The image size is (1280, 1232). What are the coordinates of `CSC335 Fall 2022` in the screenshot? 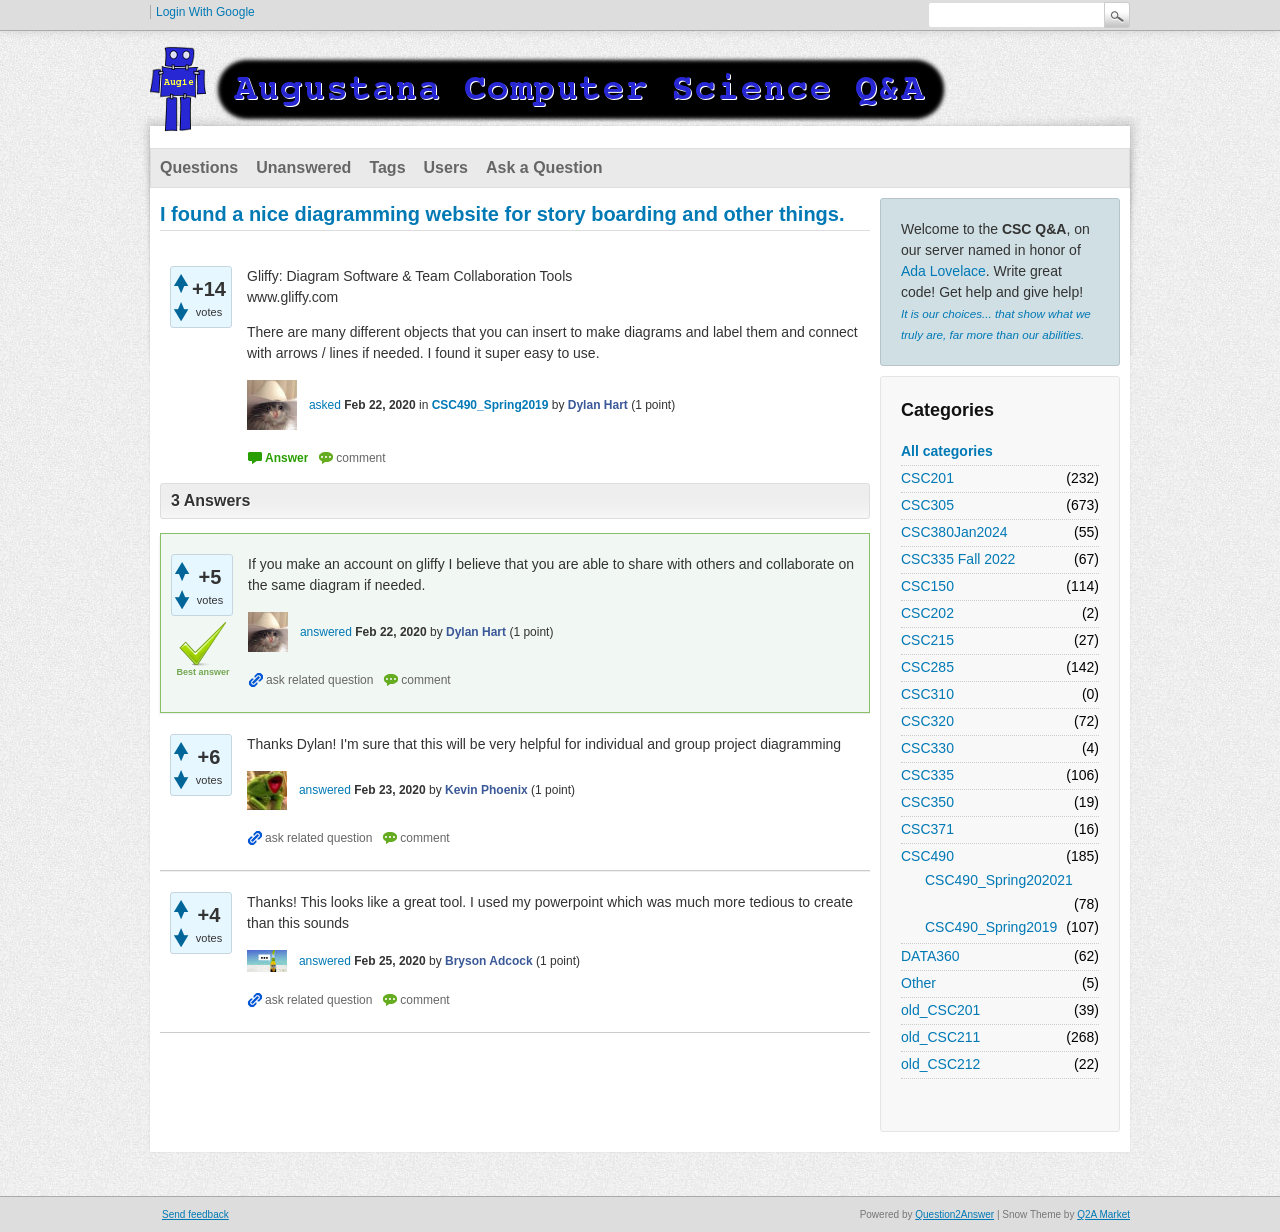 It's located at (958, 559).